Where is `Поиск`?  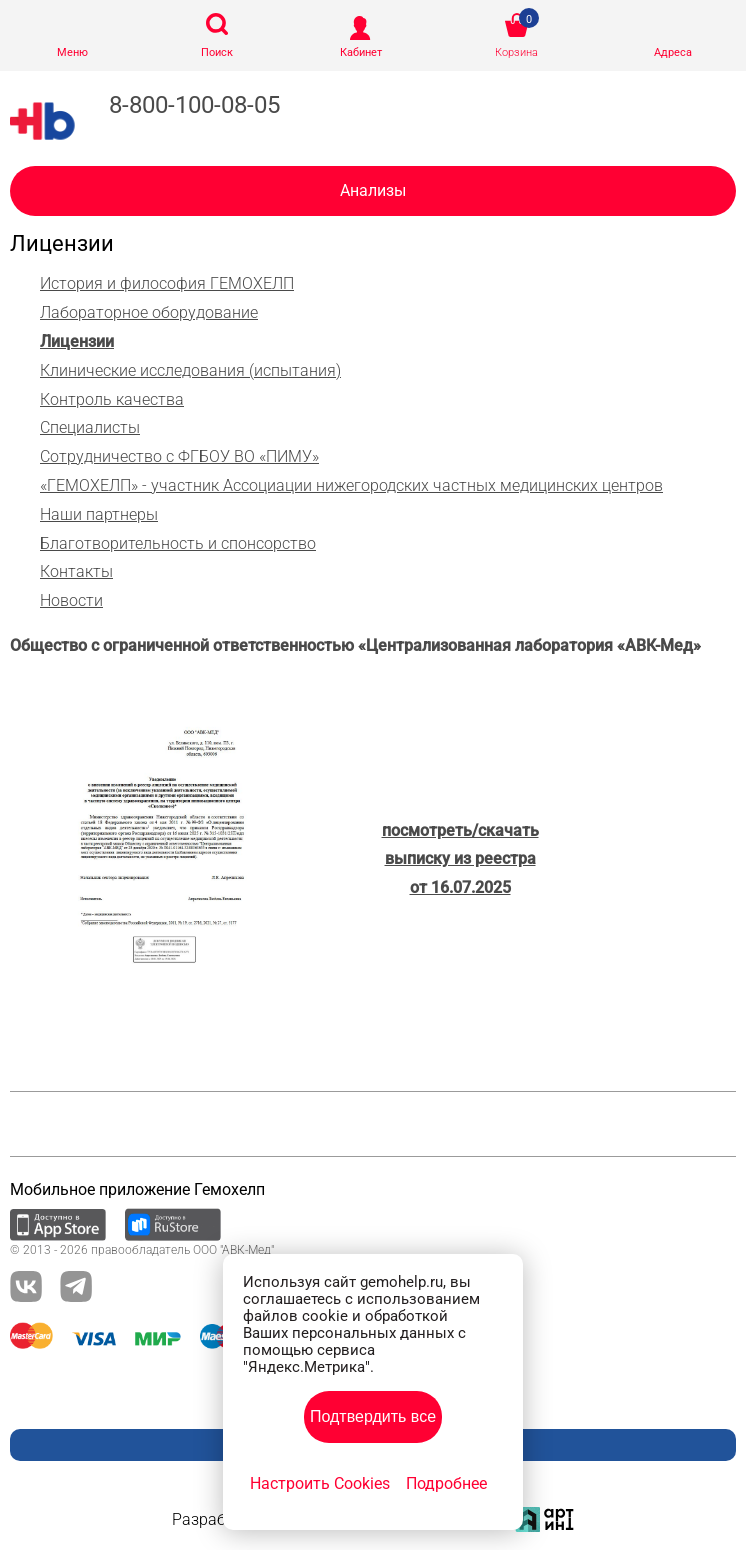
Поиск is located at coordinates (217, 52).